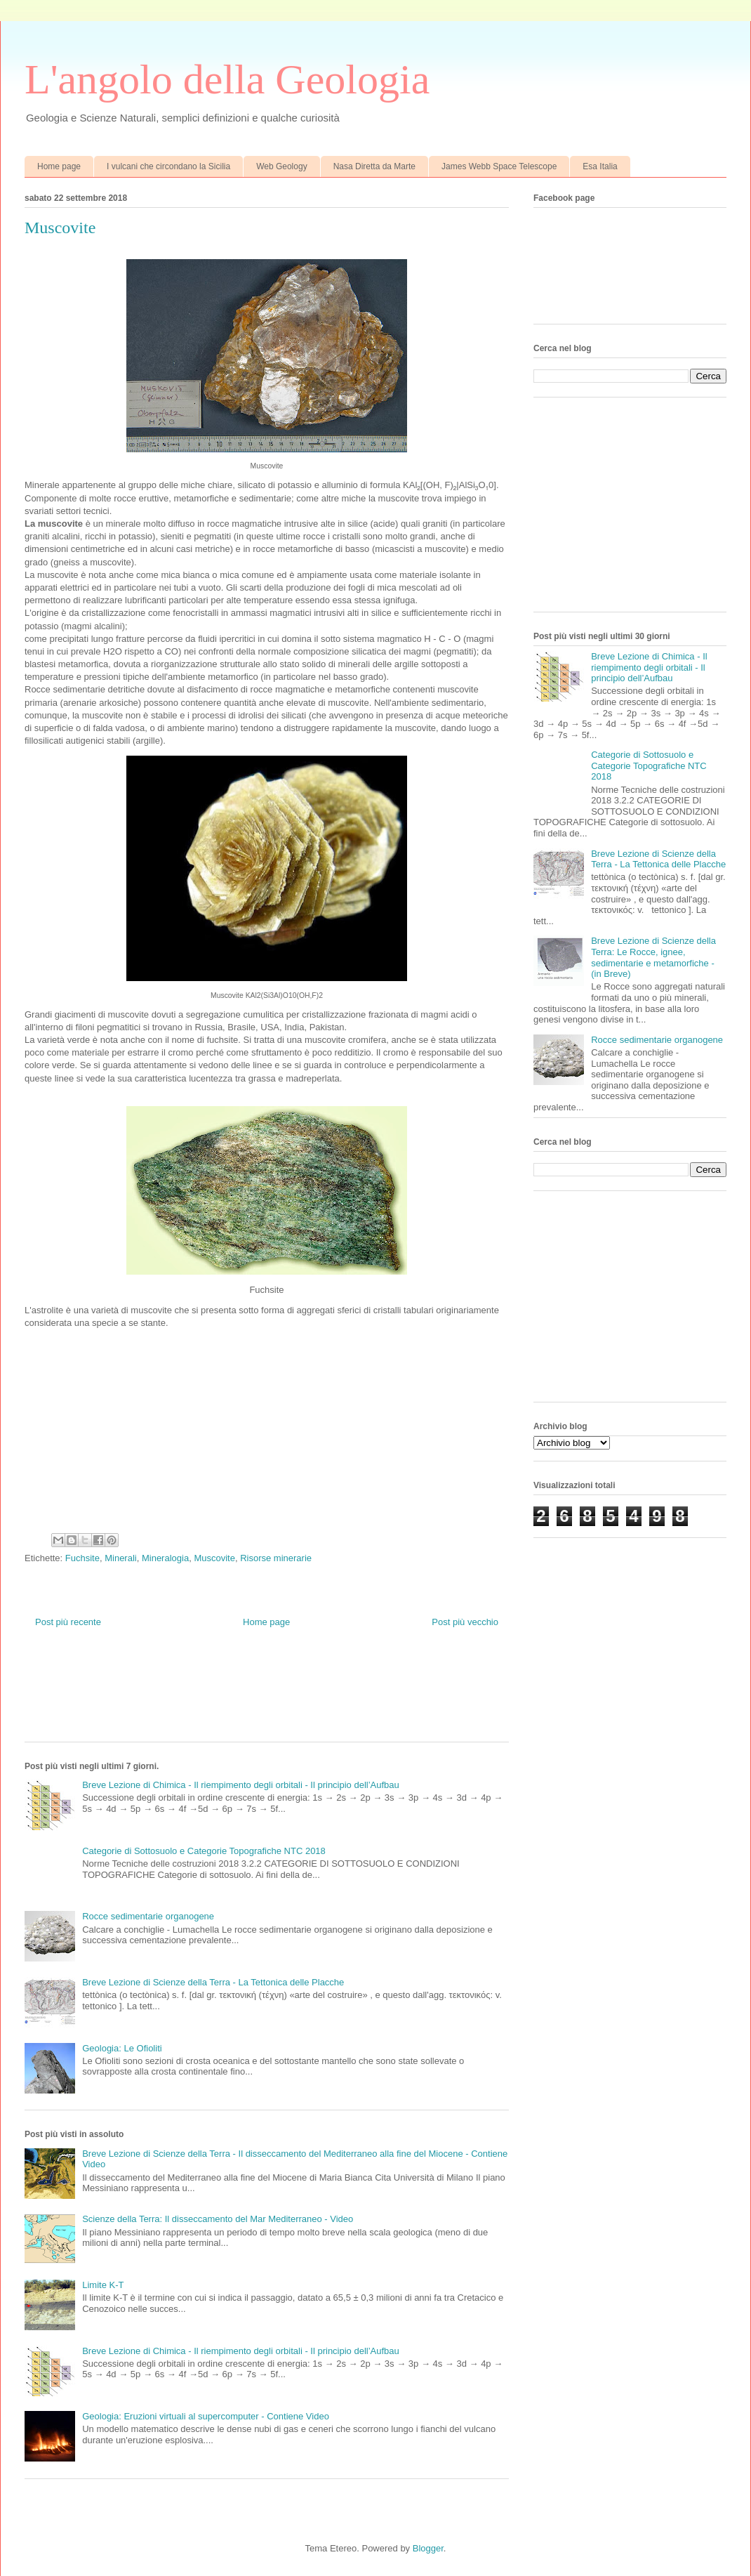  What do you see at coordinates (121, 2048) in the screenshot?
I see `Geologia: Le Ofioliti` at bounding box center [121, 2048].